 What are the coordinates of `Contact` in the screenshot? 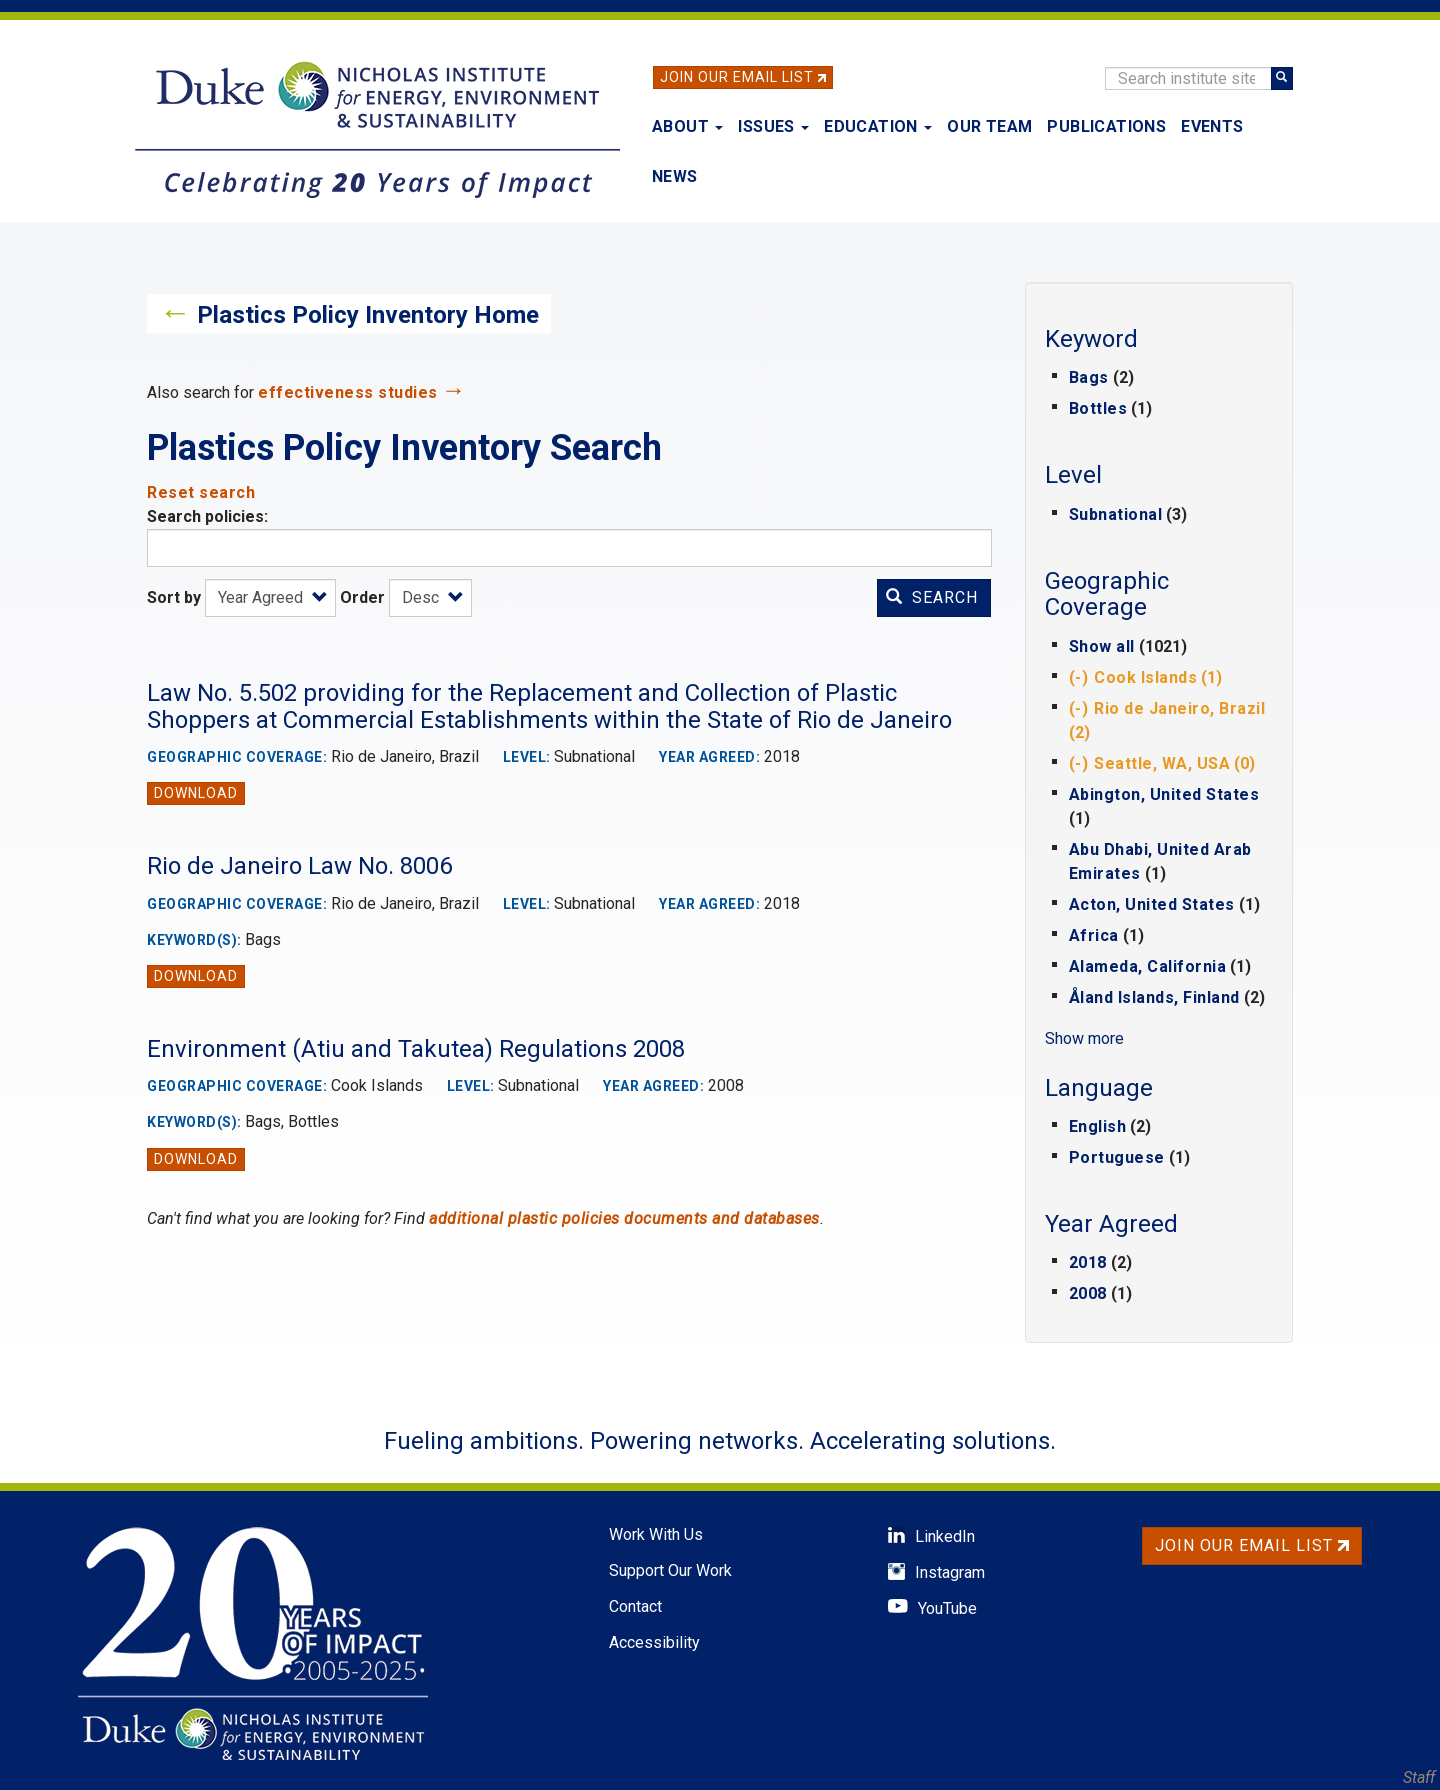 It's located at (635, 1606).